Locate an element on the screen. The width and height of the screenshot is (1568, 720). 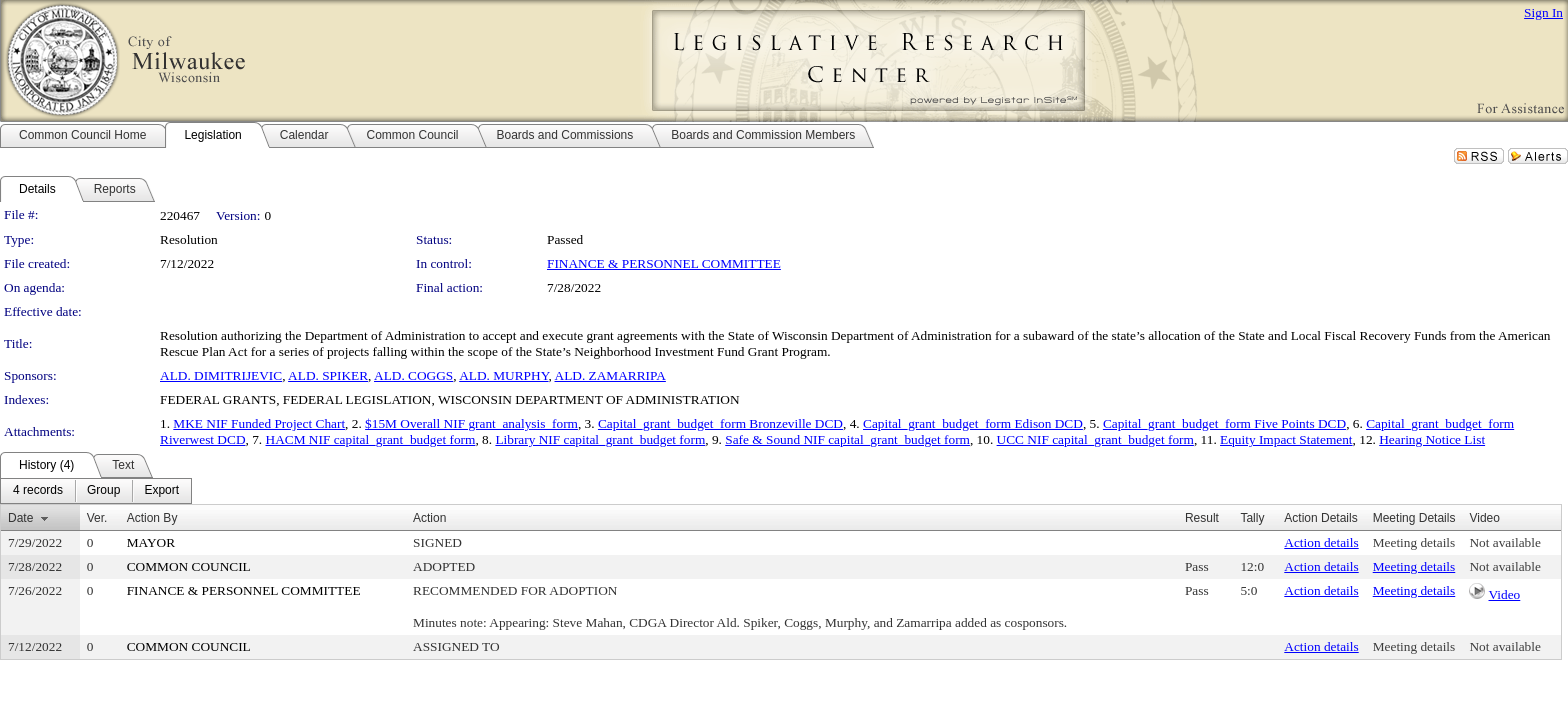
ALD. MURPHY is located at coordinates (503, 375).